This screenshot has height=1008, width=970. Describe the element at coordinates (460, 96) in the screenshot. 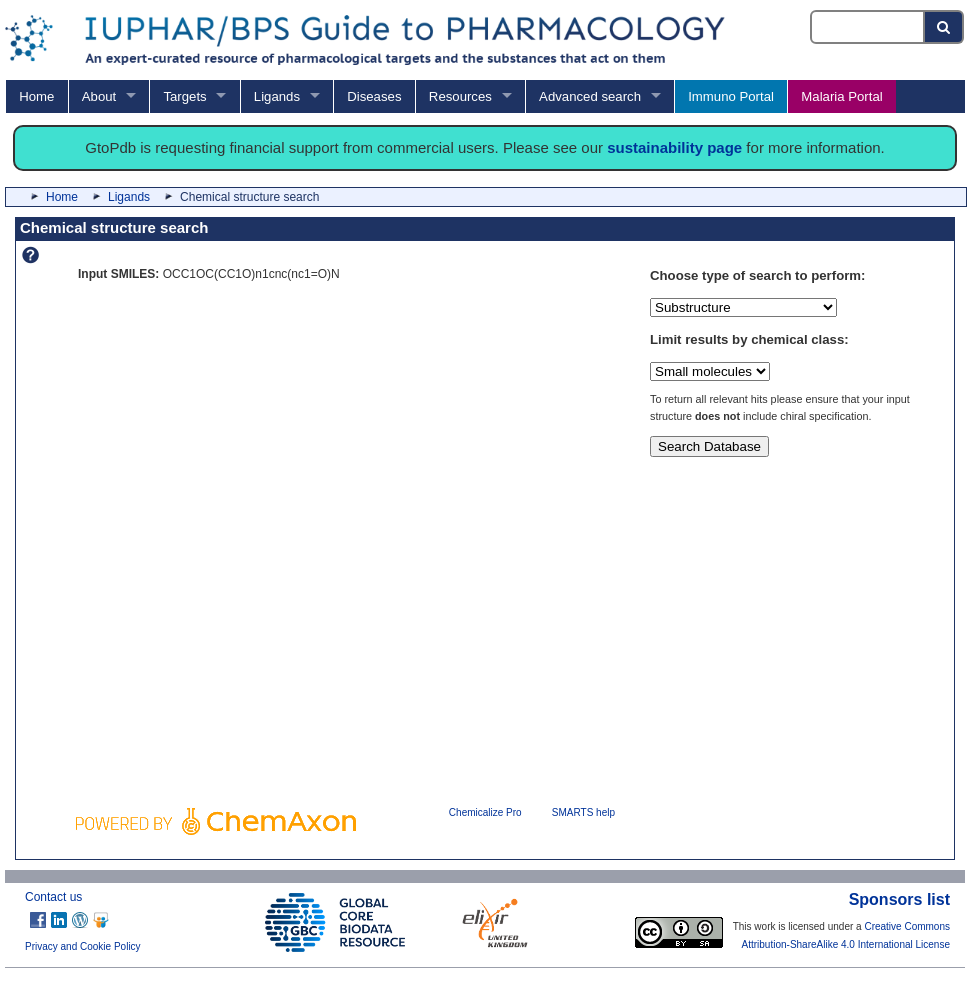

I see `Resources` at that location.